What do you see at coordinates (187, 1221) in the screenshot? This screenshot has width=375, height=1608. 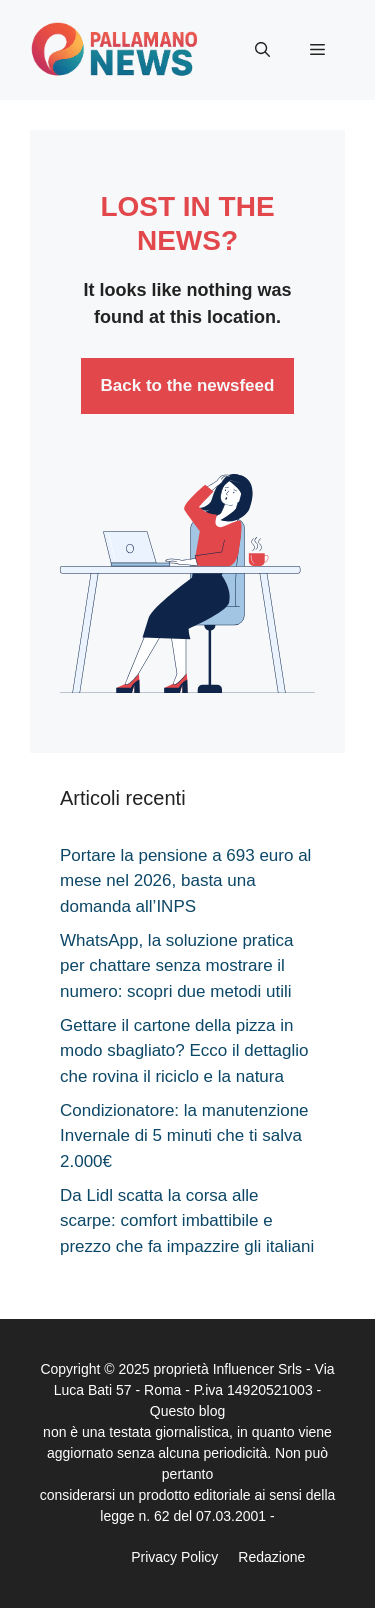 I see `Da Lidl scatta la corsa alle scarpe: comfort imbattibile e prezzo che fa impazzire gli italiani` at bounding box center [187, 1221].